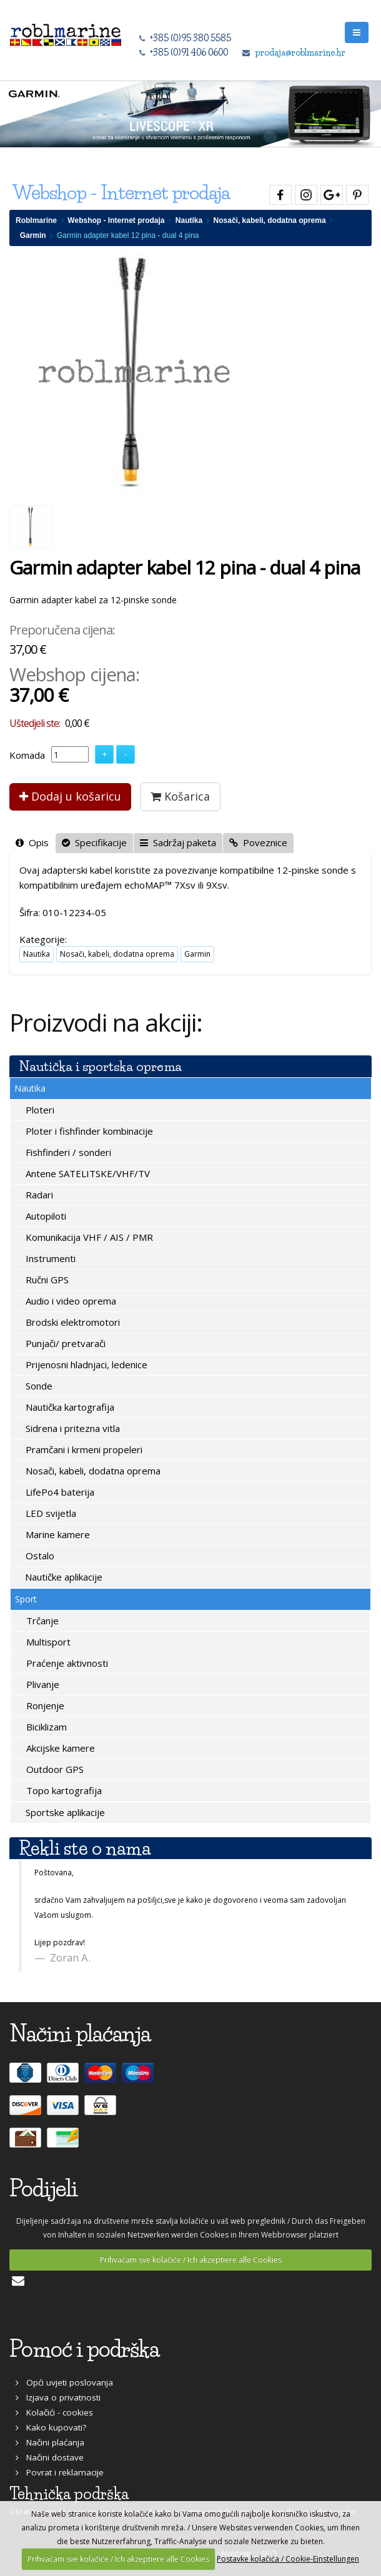 This screenshot has height=2576, width=381. What do you see at coordinates (58, 2397) in the screenshot?
I see `Izjava o privatnosti` at bounding box center [58, 2397].